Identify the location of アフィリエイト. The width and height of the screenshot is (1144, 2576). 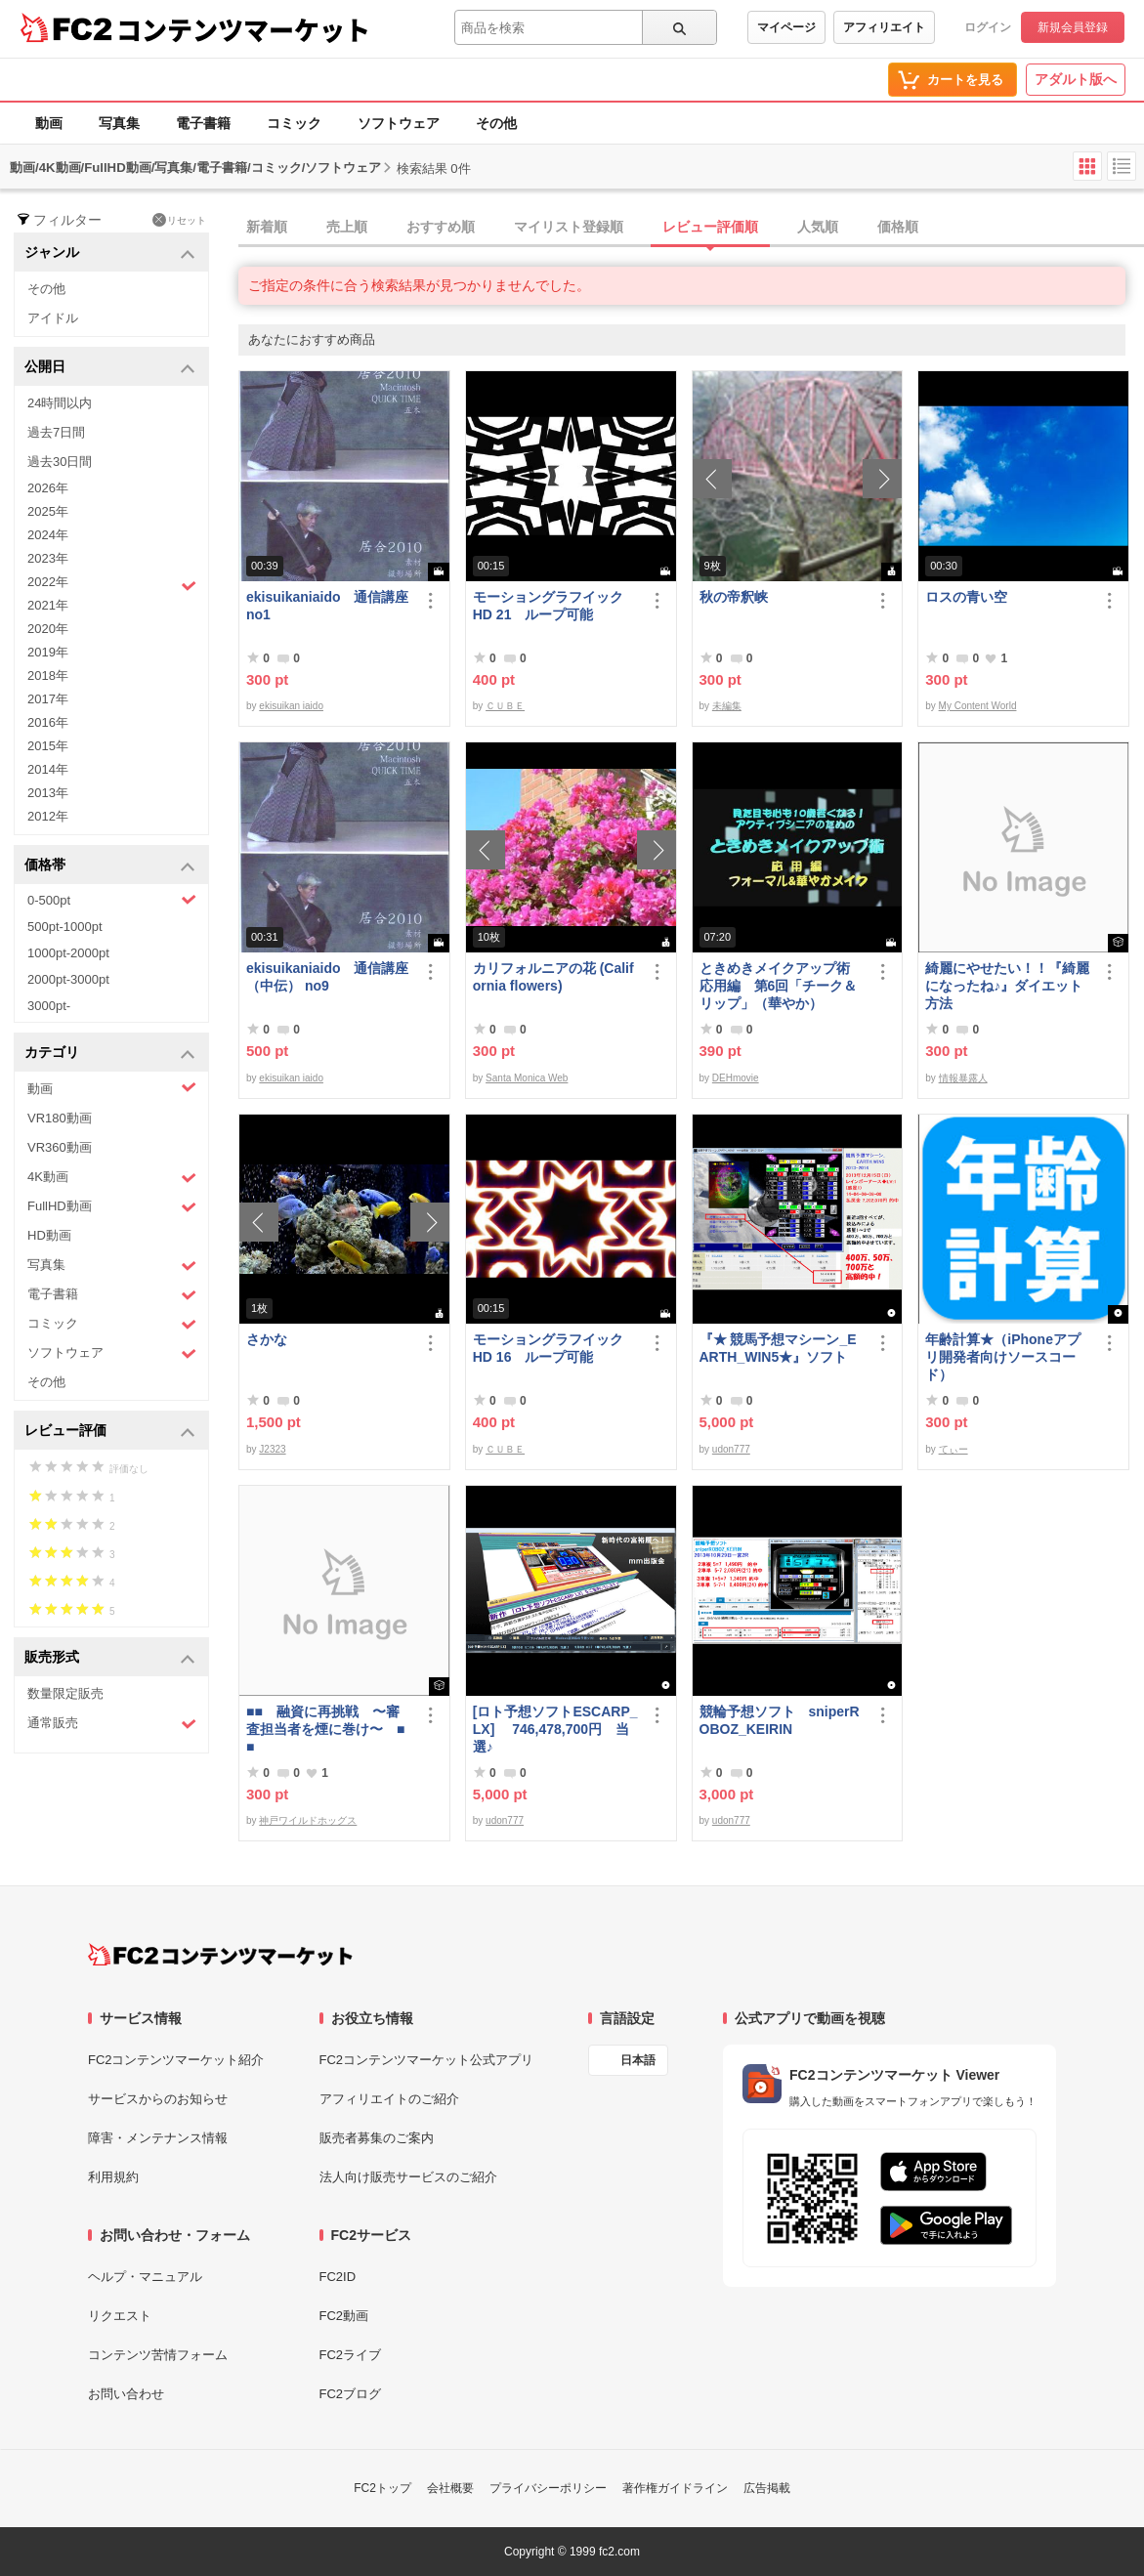
(884, 27).